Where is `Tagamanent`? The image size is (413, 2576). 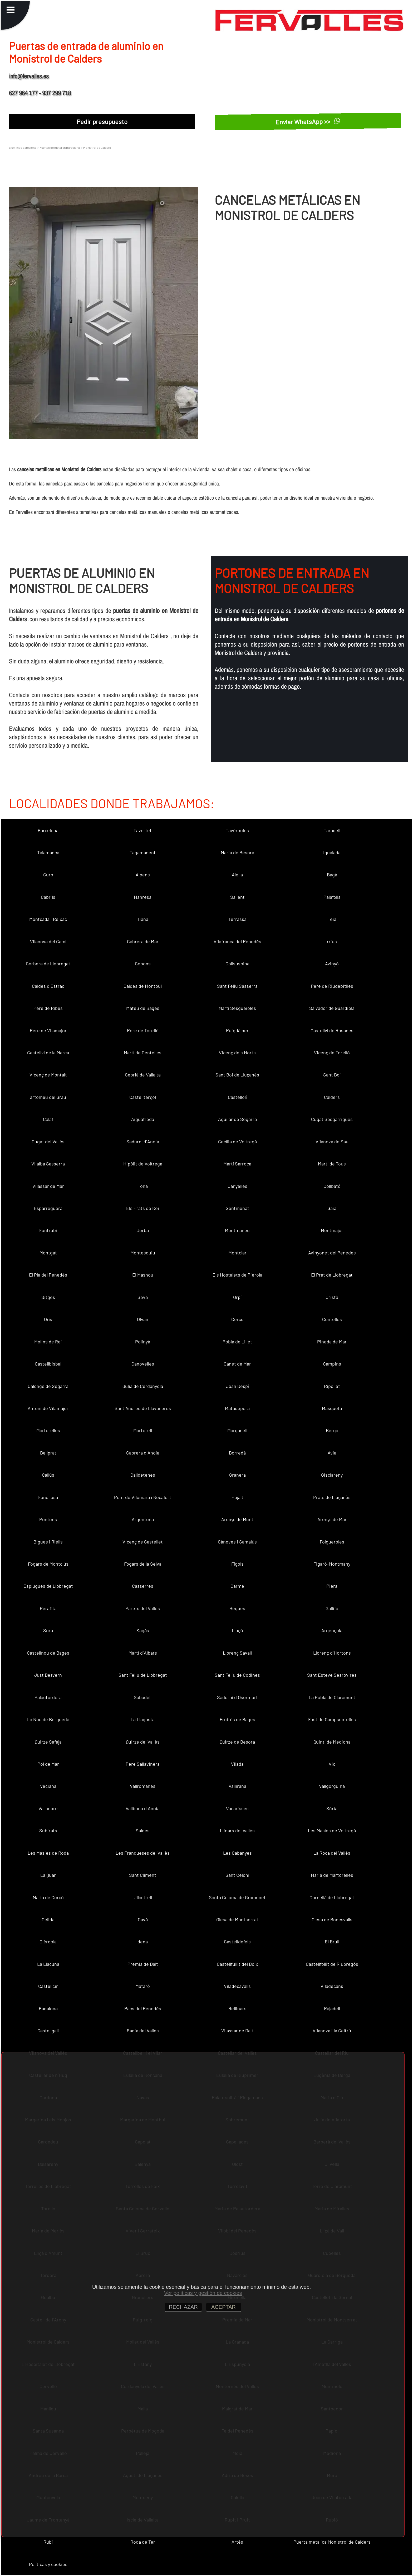 Tagamanent is located at coordinates (143, 852).